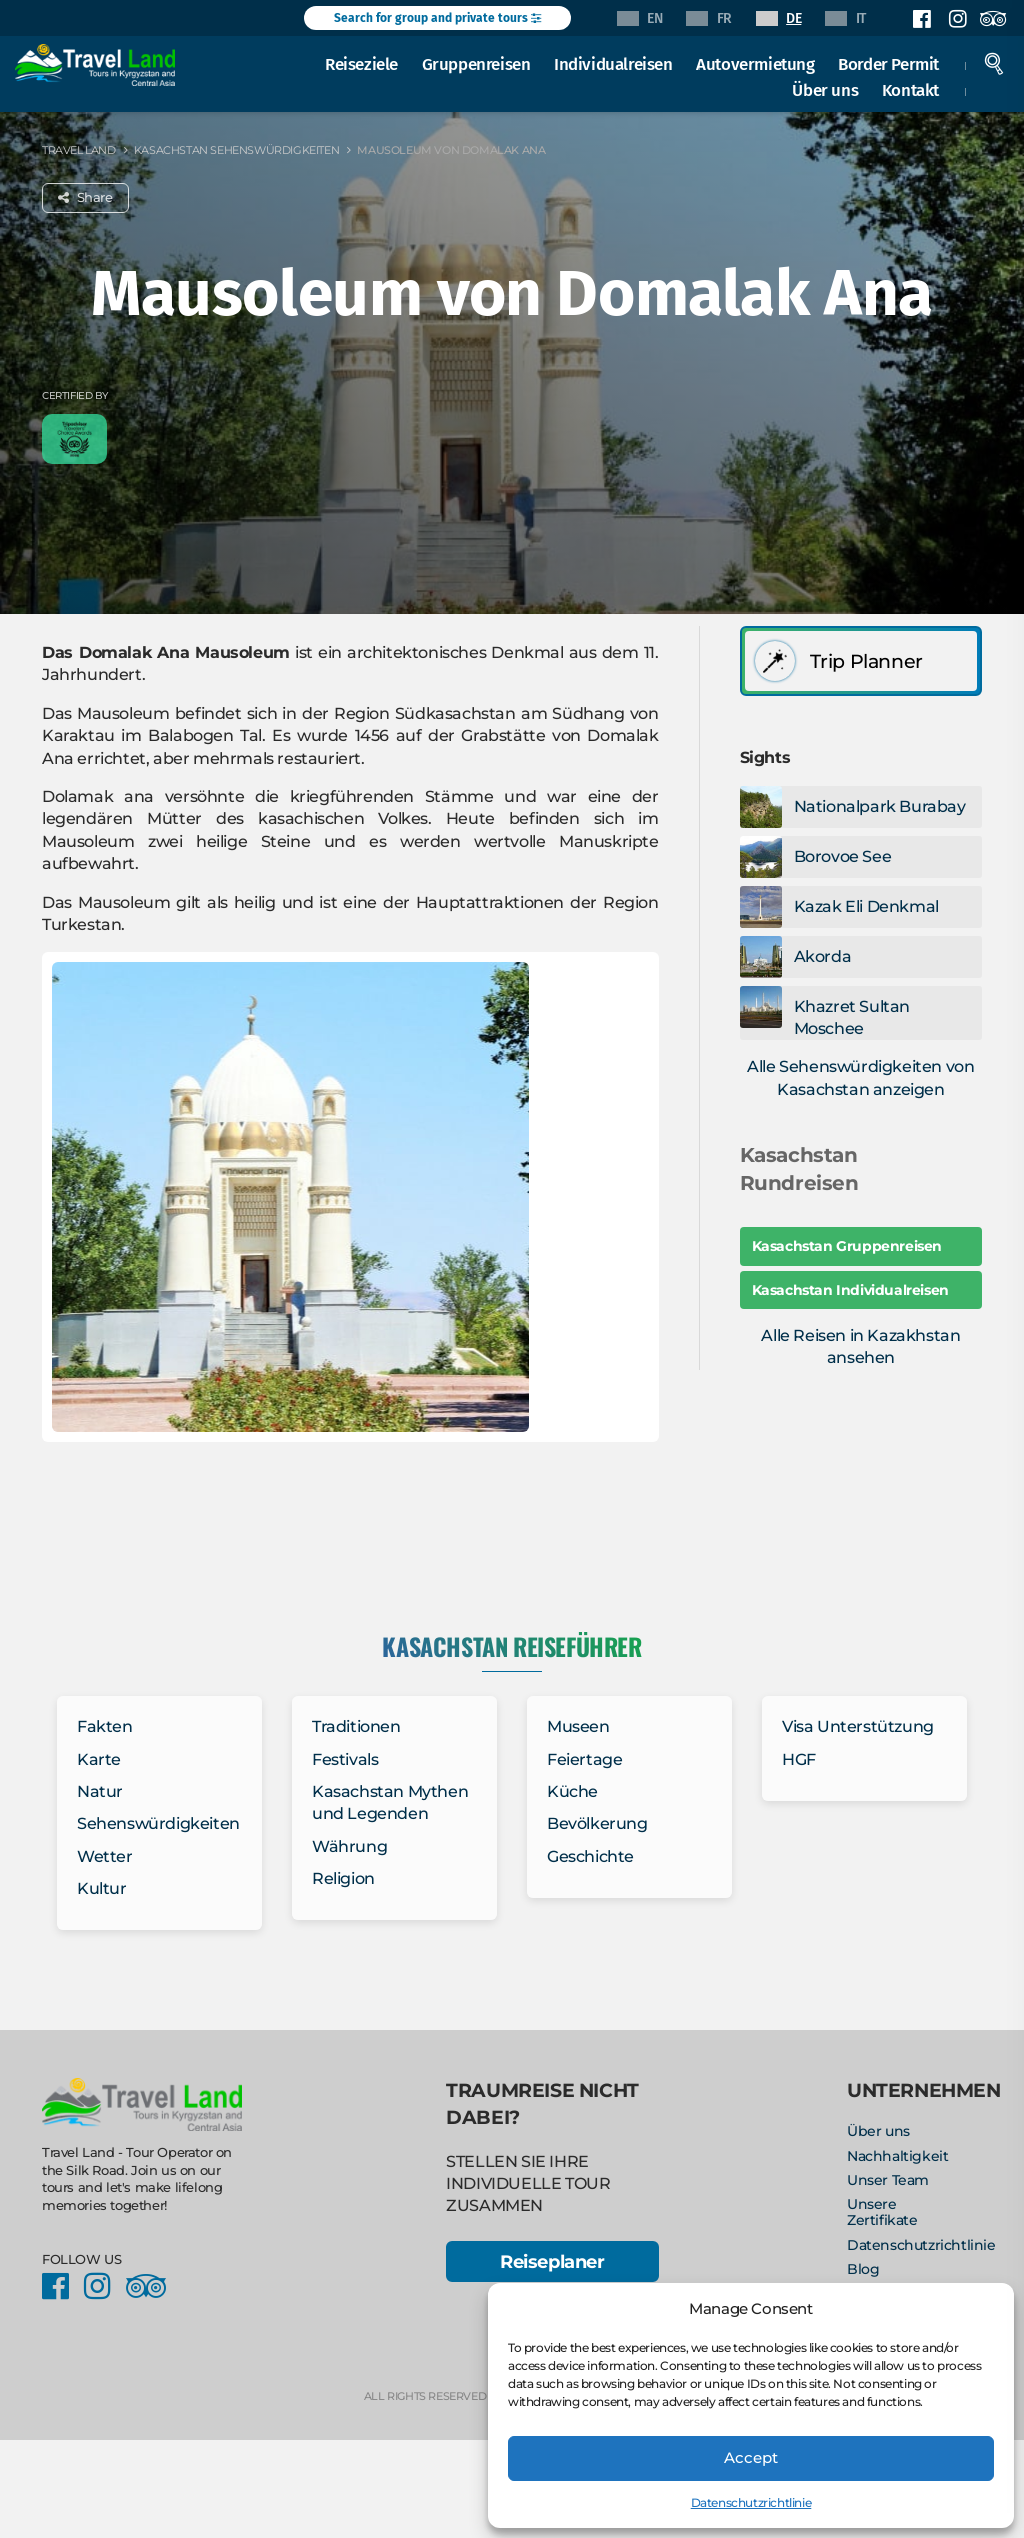 The width and height of the screenshot is (1024, 2538). I want to click on Accept, so click(751, 2457).